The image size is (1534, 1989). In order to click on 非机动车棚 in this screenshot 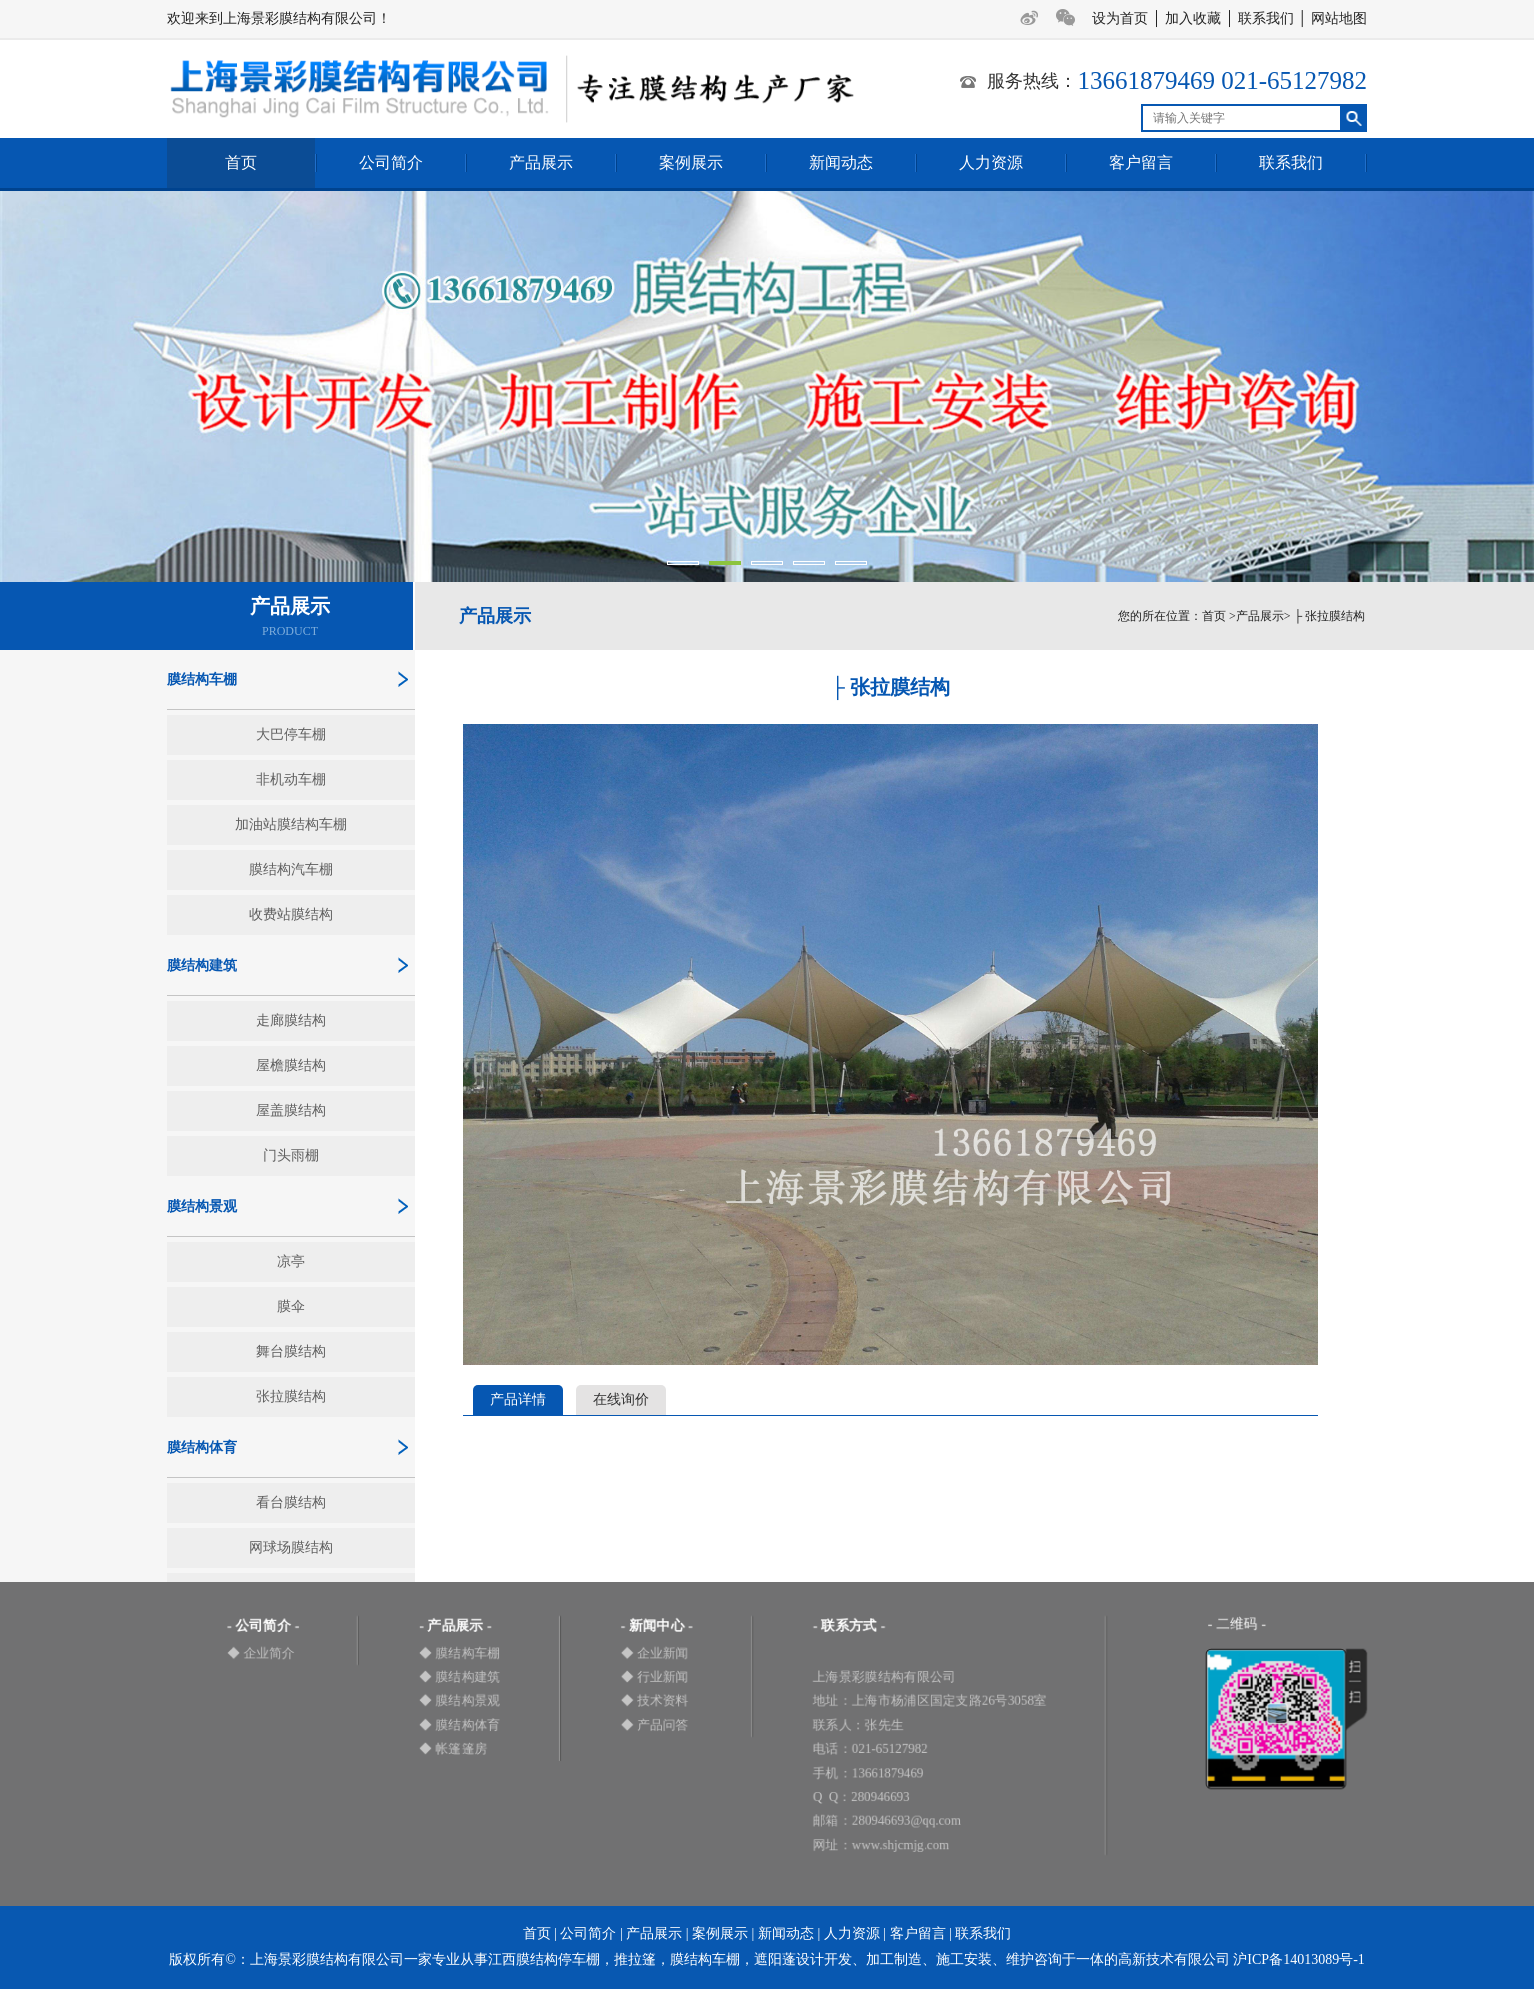, I will do `click(291, 779)`.